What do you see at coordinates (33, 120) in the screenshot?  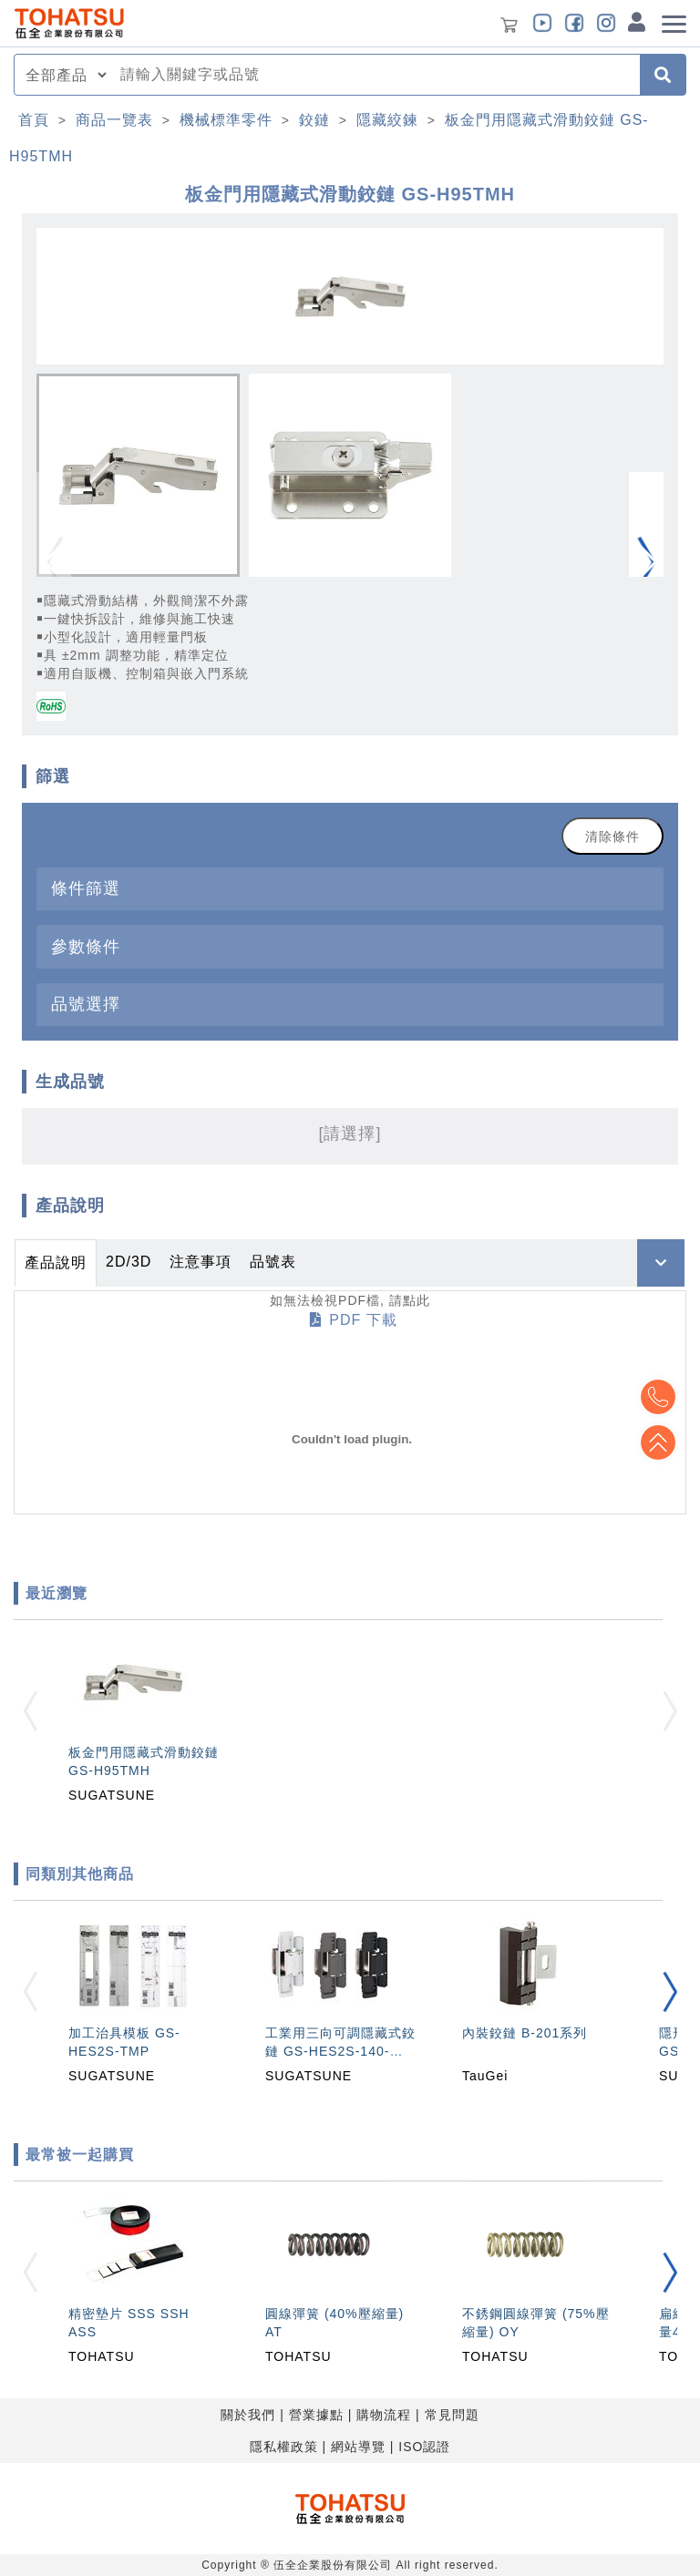 I see `首頁` at bounding box center [33, 120].